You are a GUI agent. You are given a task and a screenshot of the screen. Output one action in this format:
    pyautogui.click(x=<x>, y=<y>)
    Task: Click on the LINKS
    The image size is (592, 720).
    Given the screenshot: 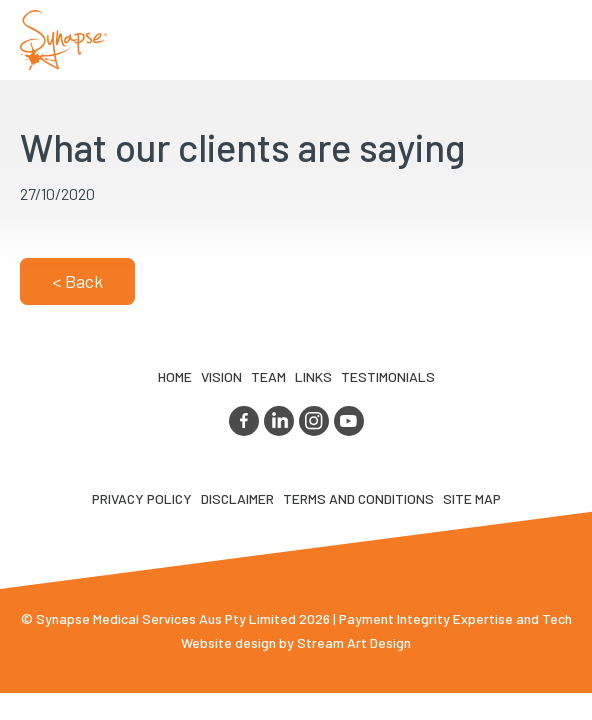 What is the action you would take?
    pyautogui.click(x=313, y=376)
    